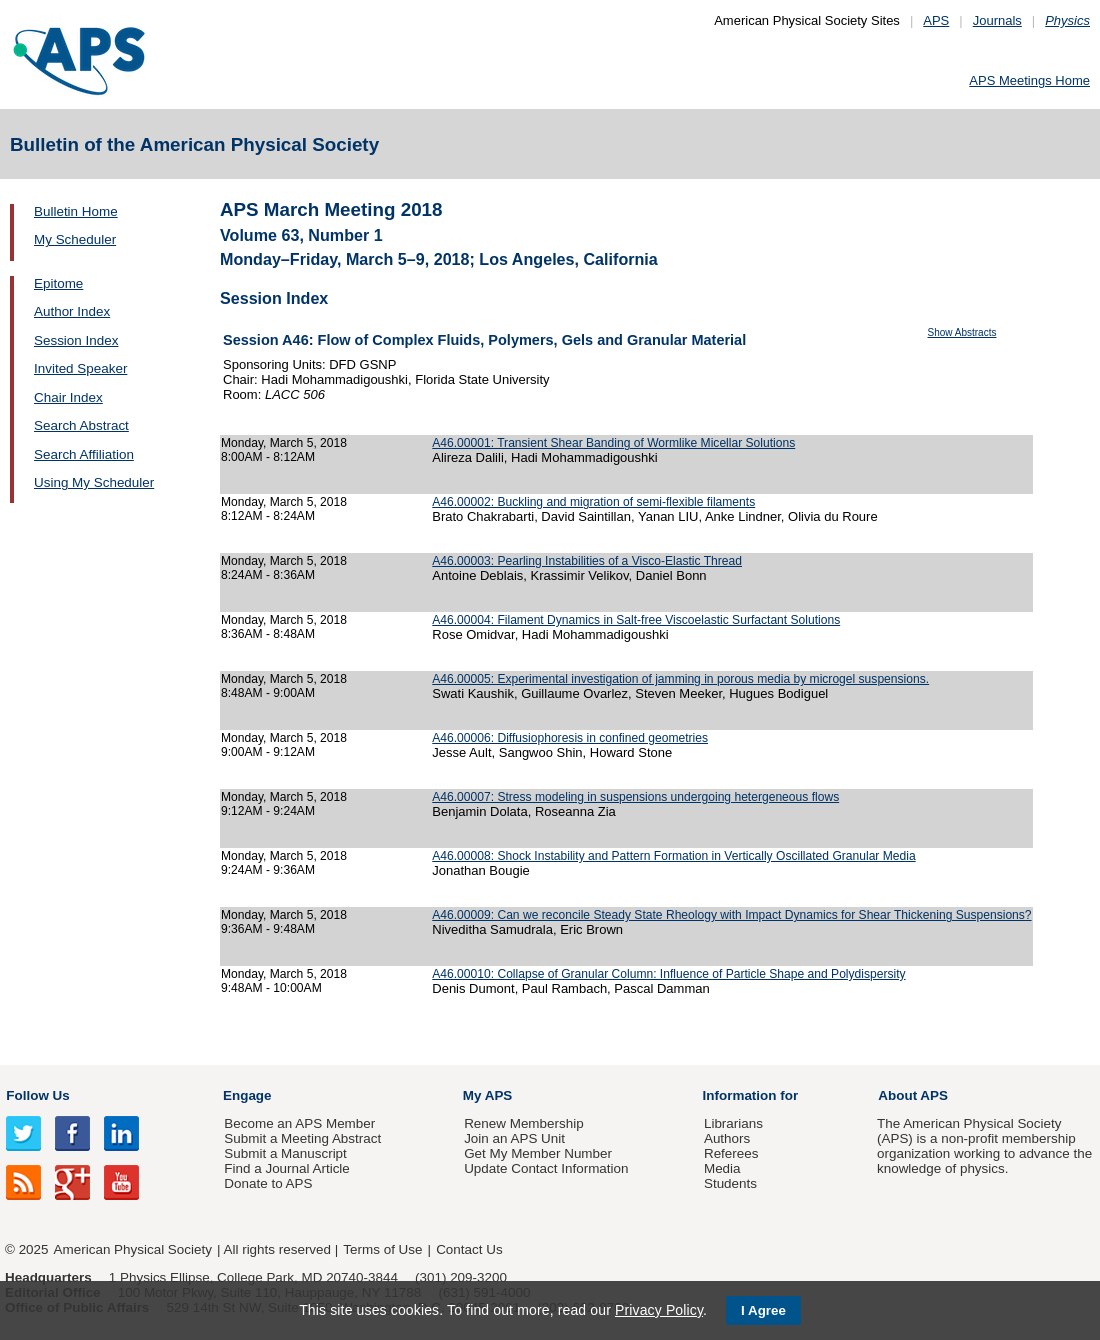 The image size is (1100, 1340). What do you see at coordinates (727, 1138) in the screenshot?
I see `Authors` at bounding box center [727, 1138].